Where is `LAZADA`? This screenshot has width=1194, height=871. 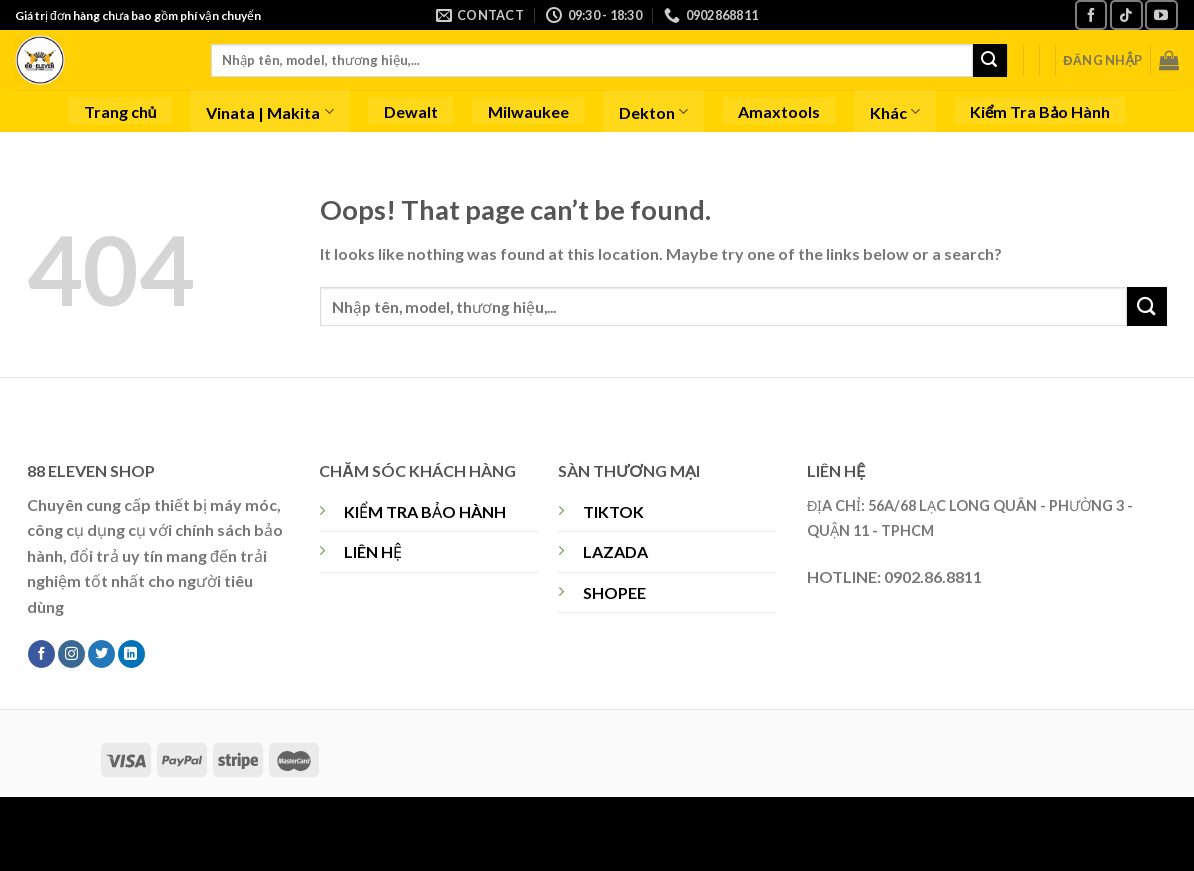
LAZADA is located at coordinates (615, 551).